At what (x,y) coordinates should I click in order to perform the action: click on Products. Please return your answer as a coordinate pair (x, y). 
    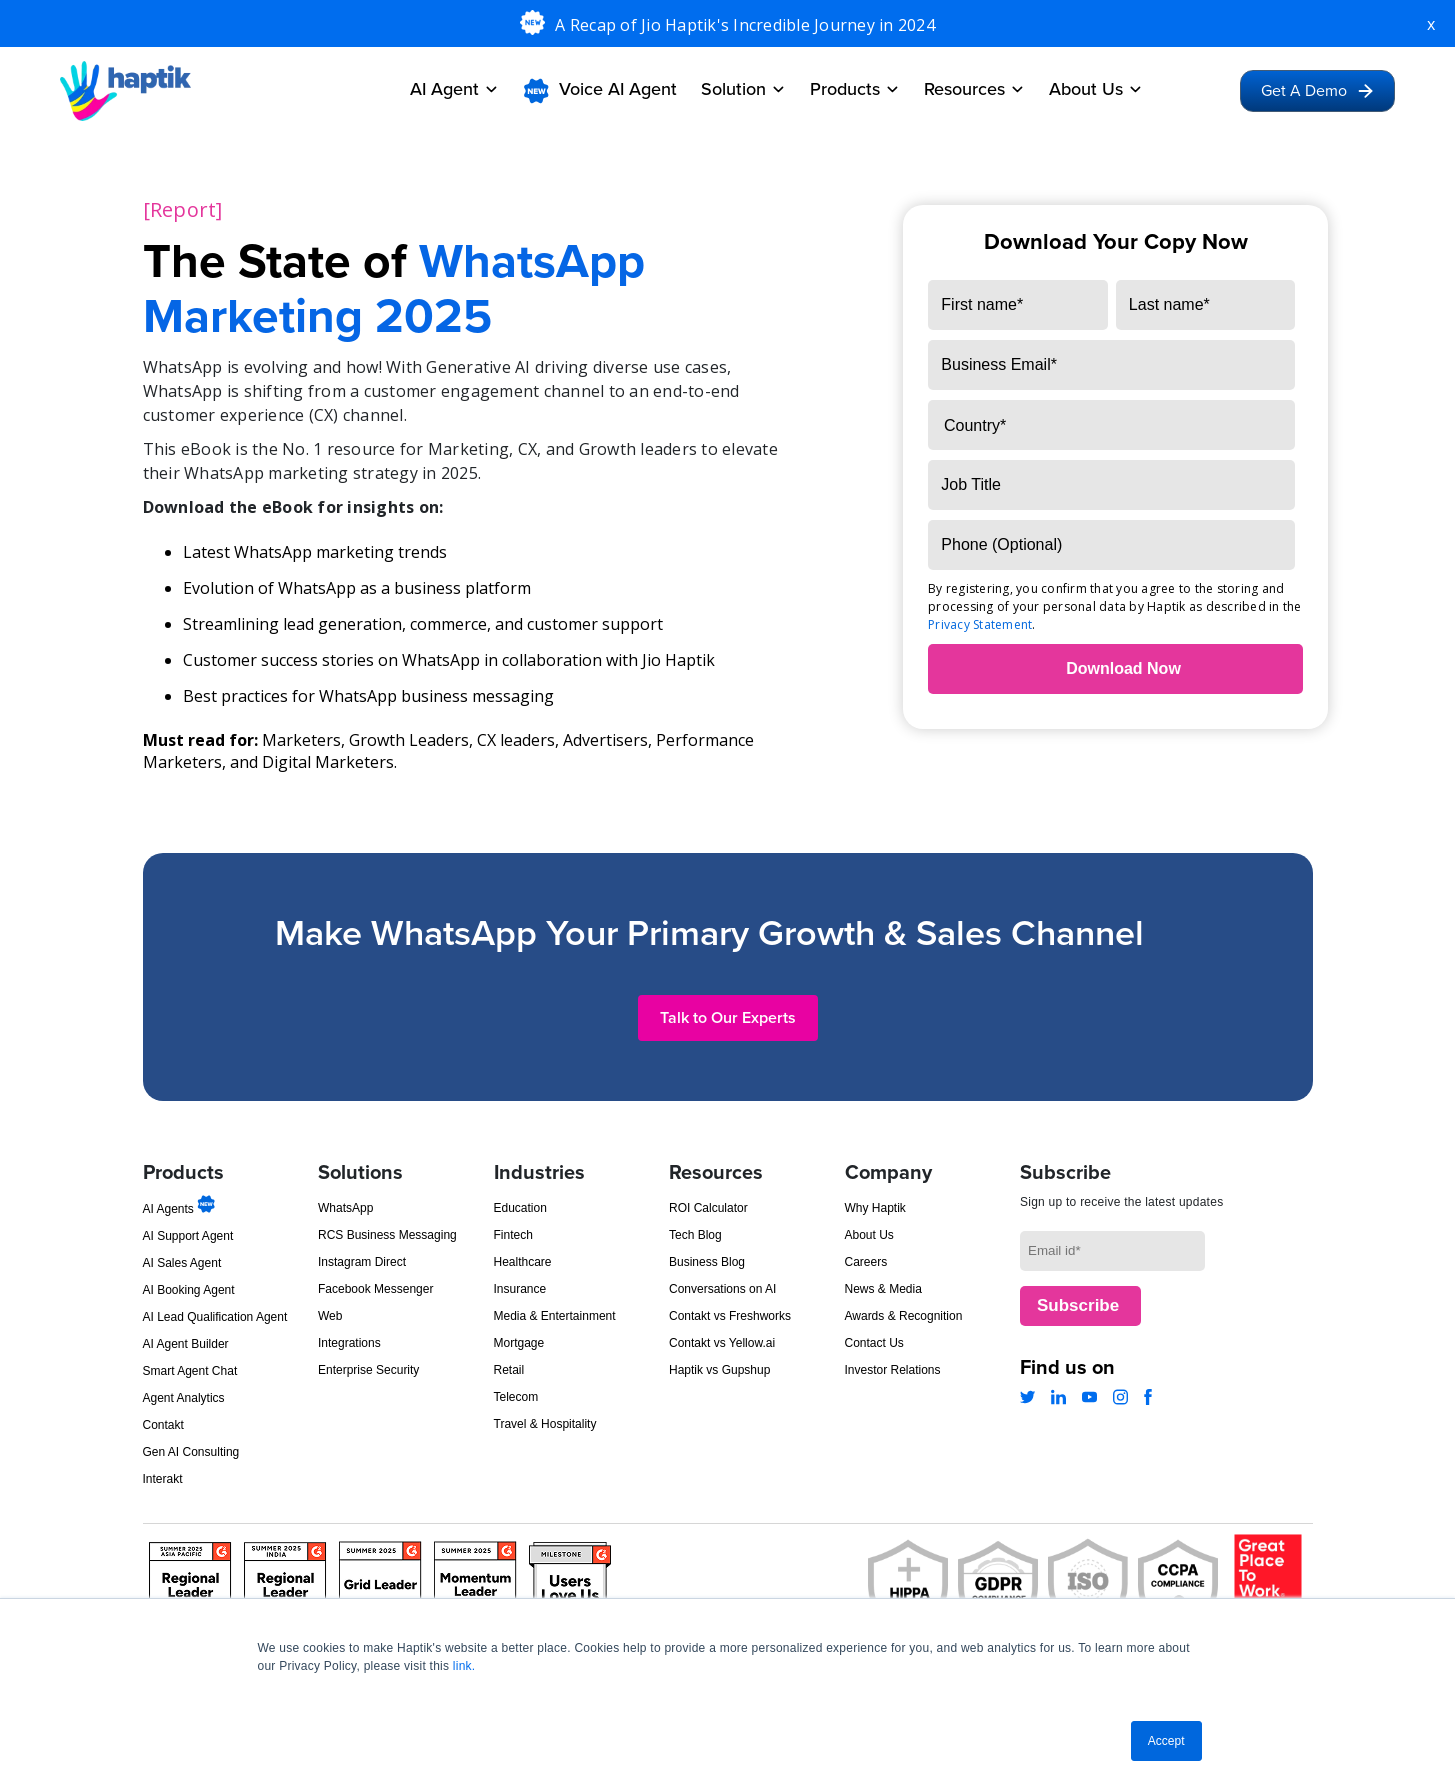
    Looking at the image, I should click on (855, 89).